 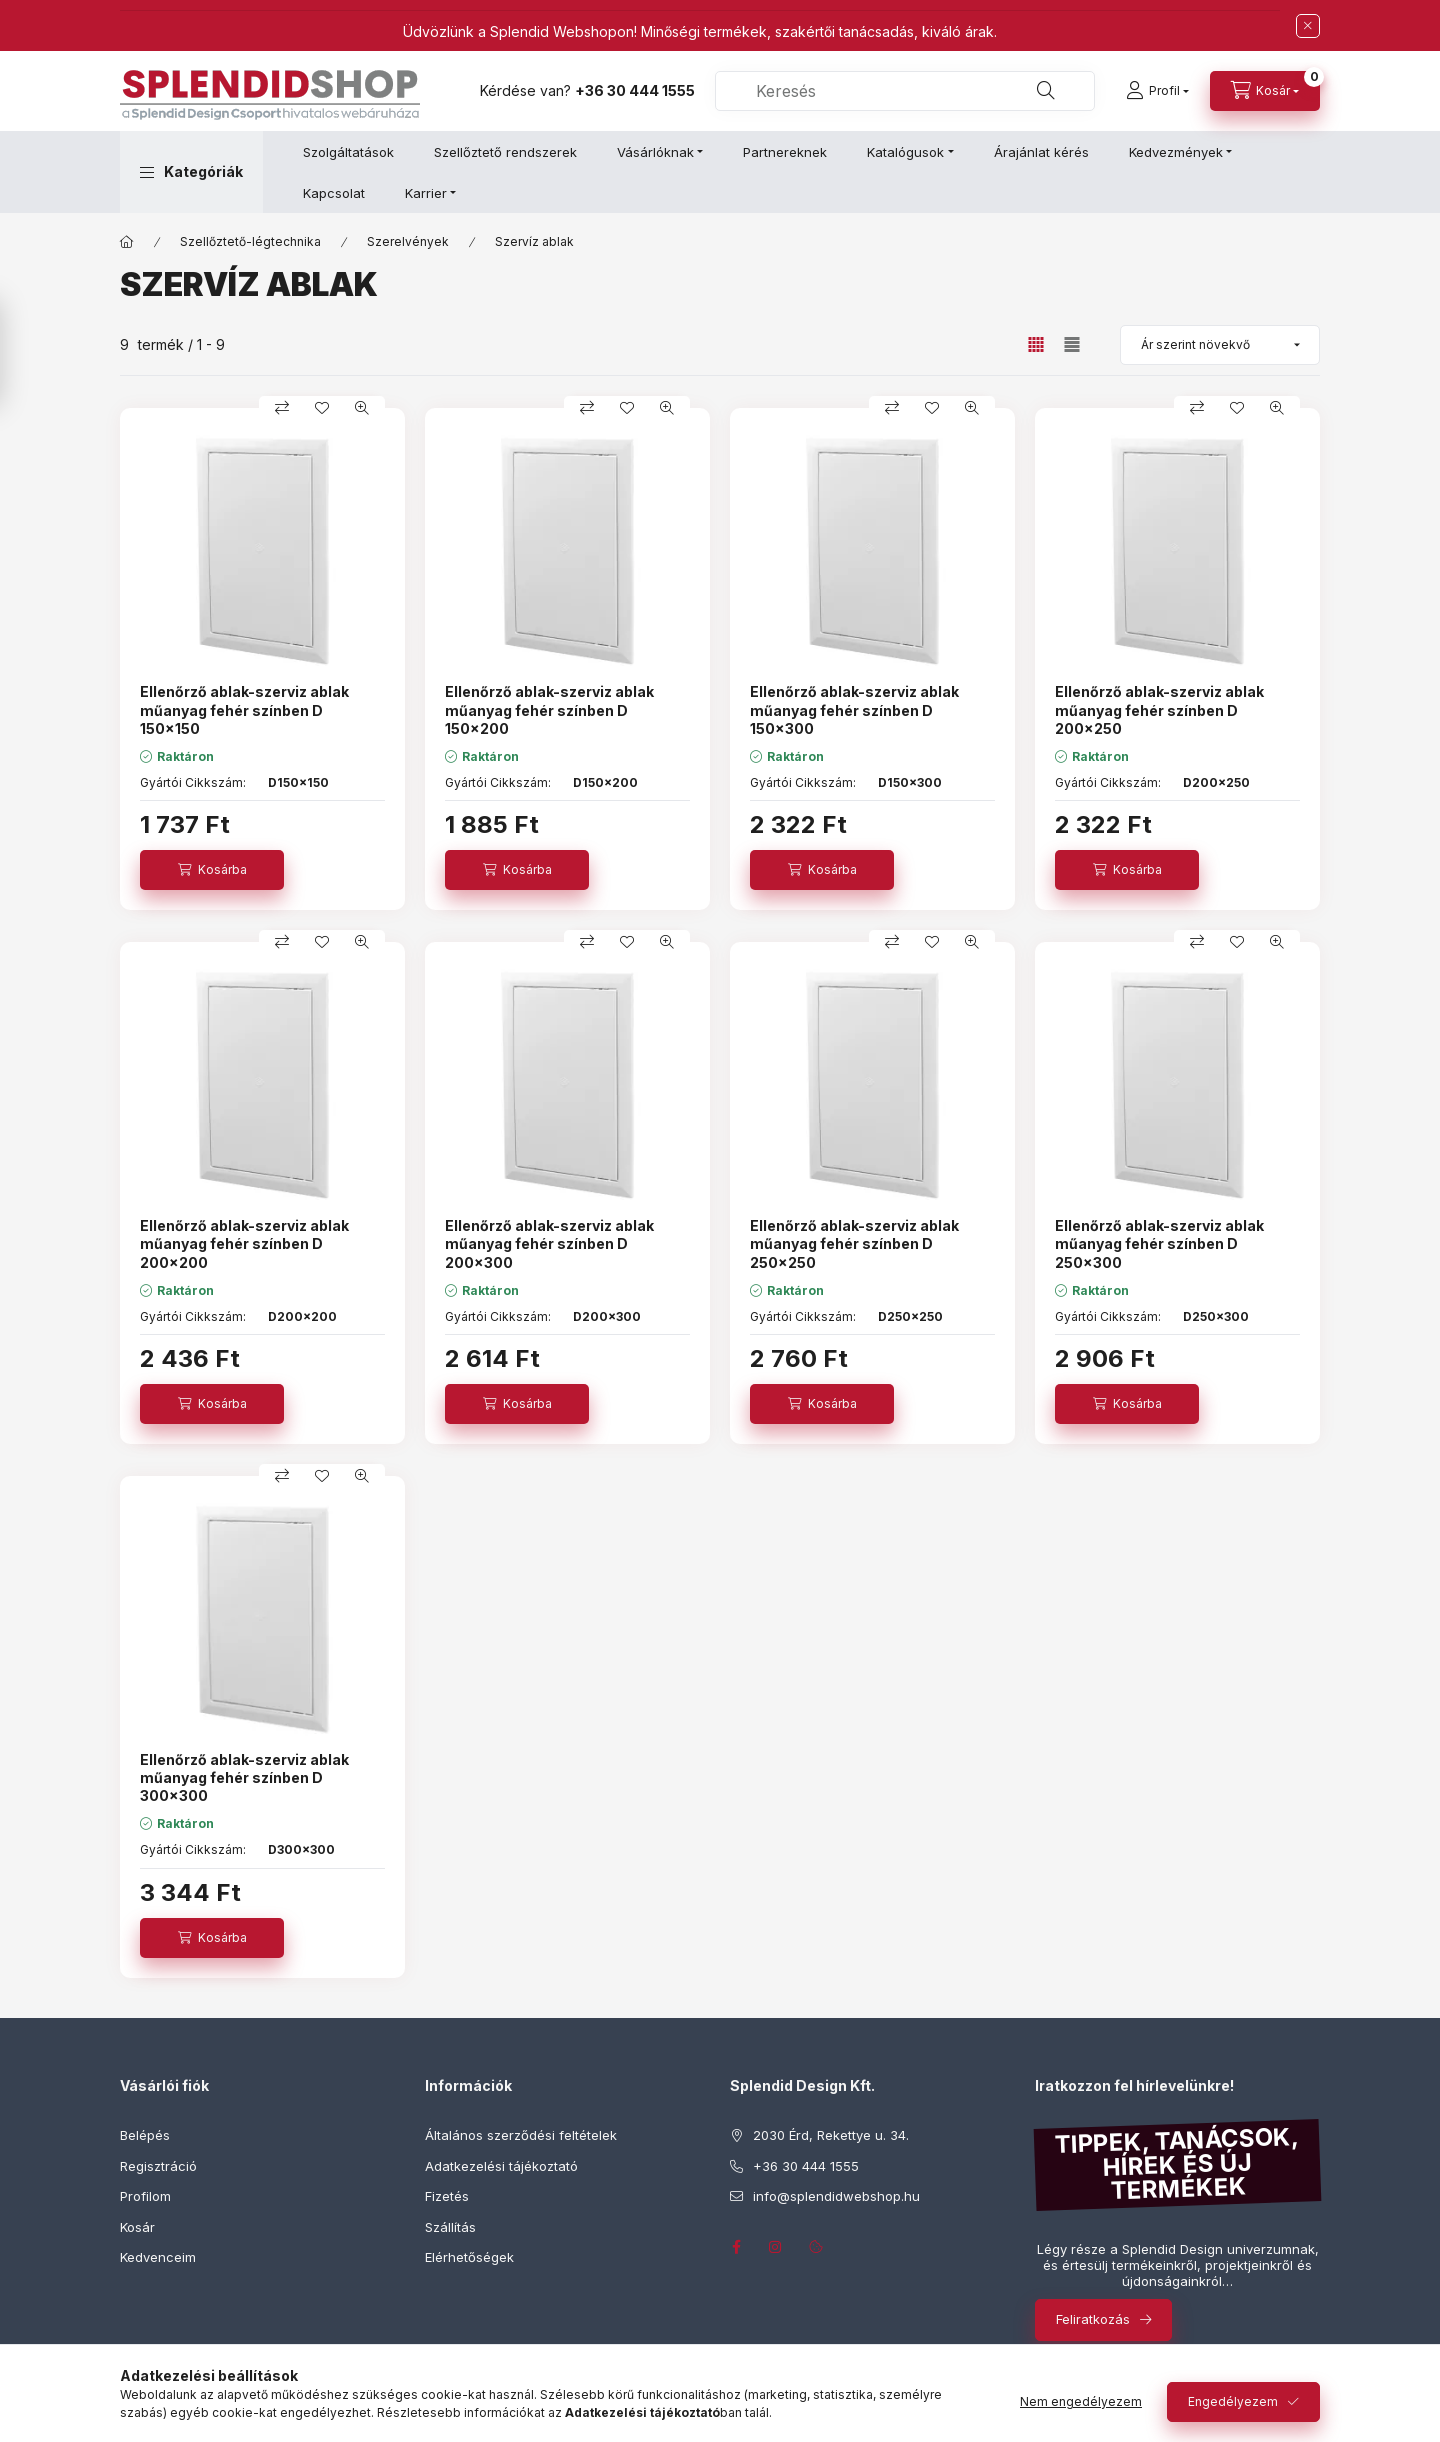 I want to click on [Kosárba], so click(x=212, y=870).